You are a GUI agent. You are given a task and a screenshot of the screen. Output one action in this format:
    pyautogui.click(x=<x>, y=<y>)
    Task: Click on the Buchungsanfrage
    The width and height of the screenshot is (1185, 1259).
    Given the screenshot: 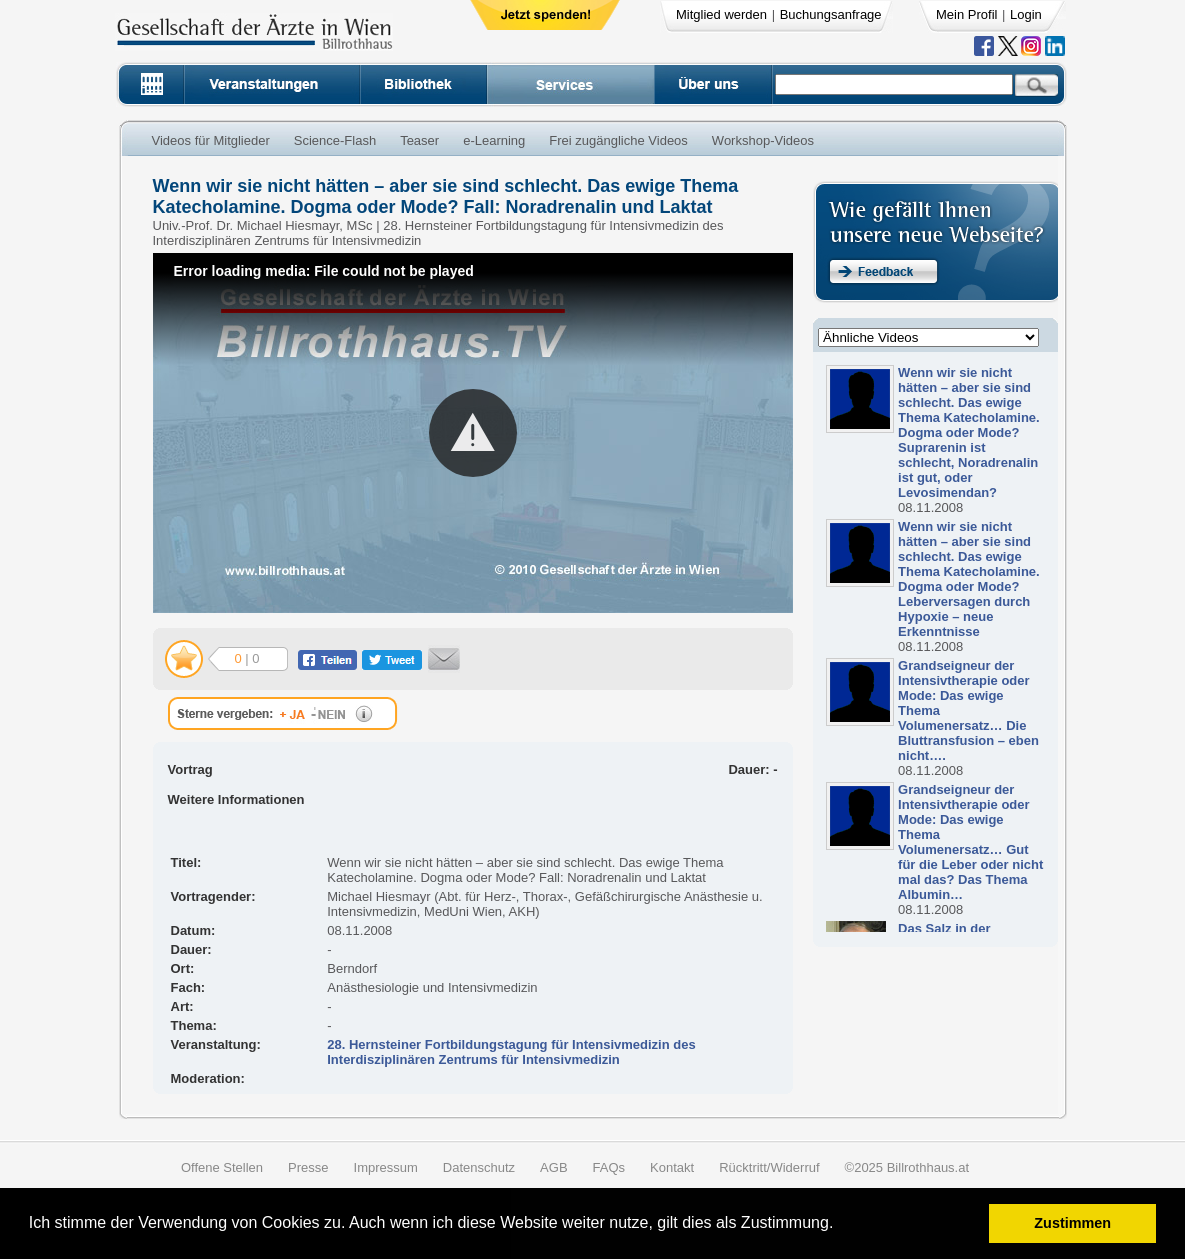 What is the action you would take?
    pyautogui.click(x=831, y=14)
    